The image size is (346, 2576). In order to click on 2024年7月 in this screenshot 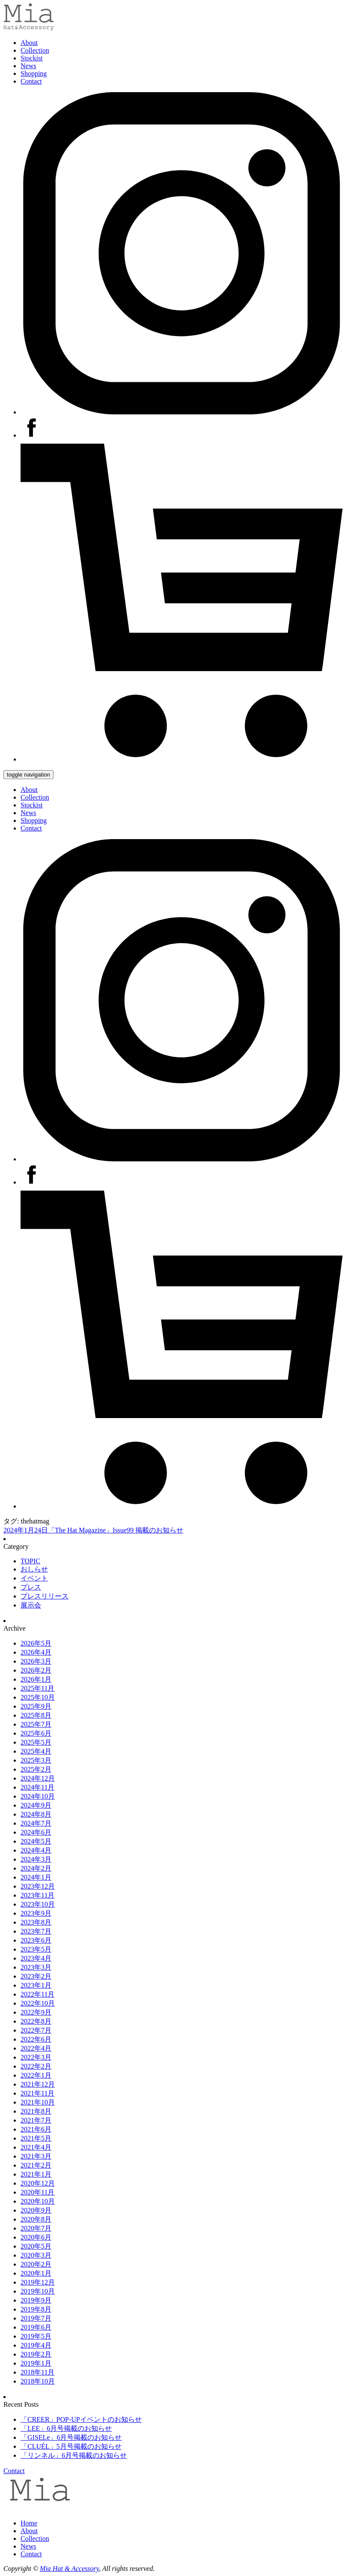, I will do `click(36, 1823)`.